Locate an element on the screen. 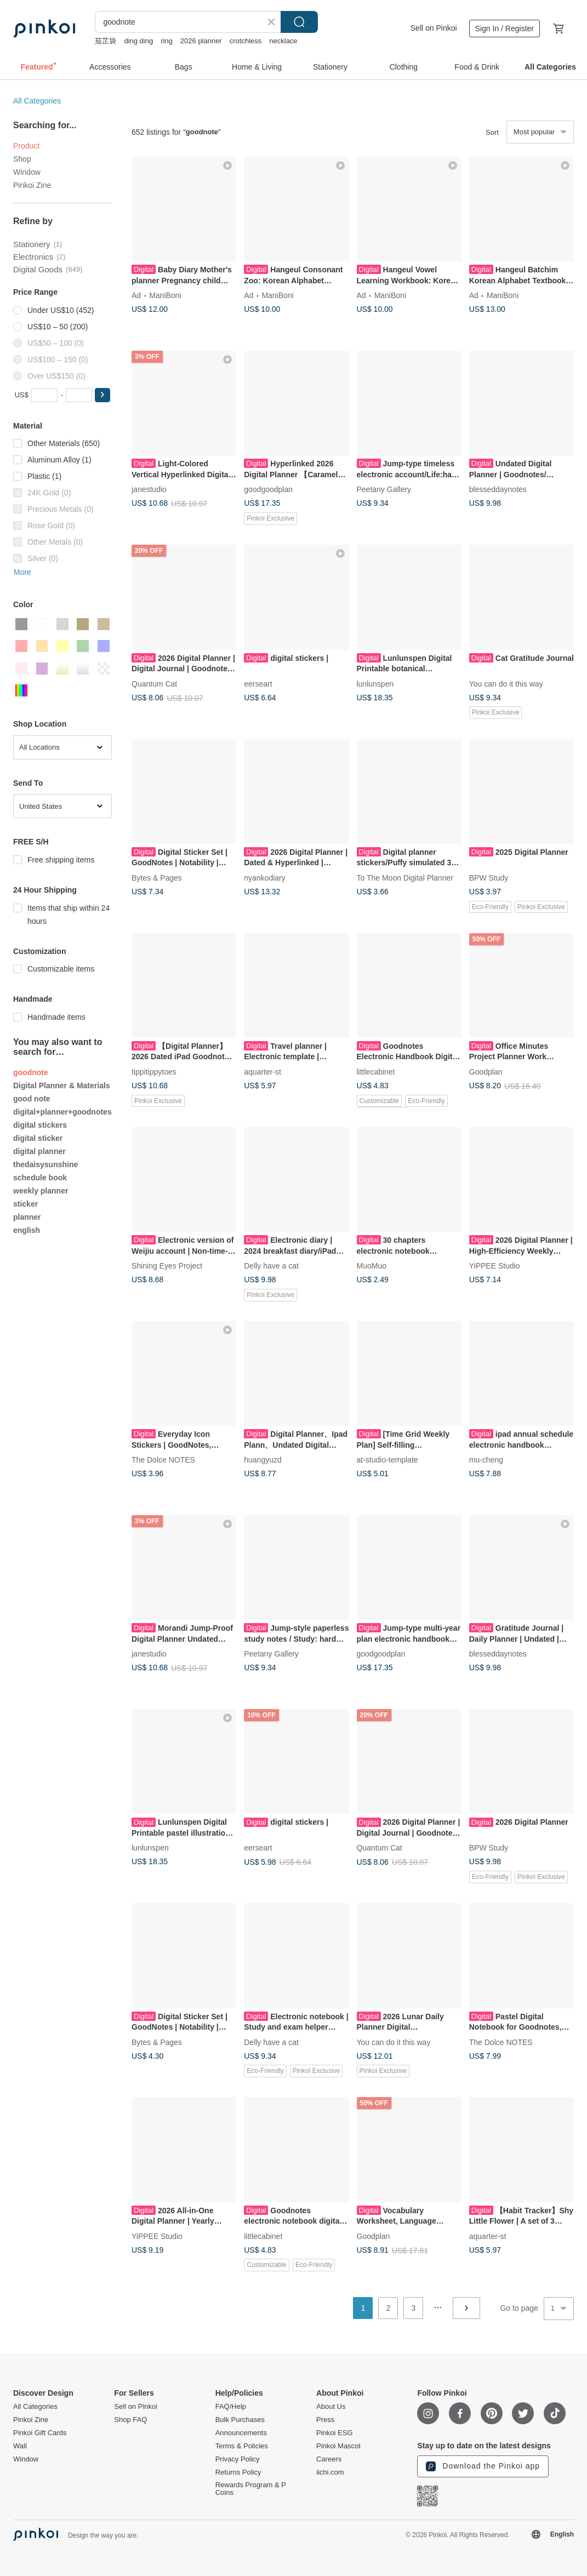 This screenshot has height=2576, width=587. Returns Policy is located at coordinates (238, 2472).